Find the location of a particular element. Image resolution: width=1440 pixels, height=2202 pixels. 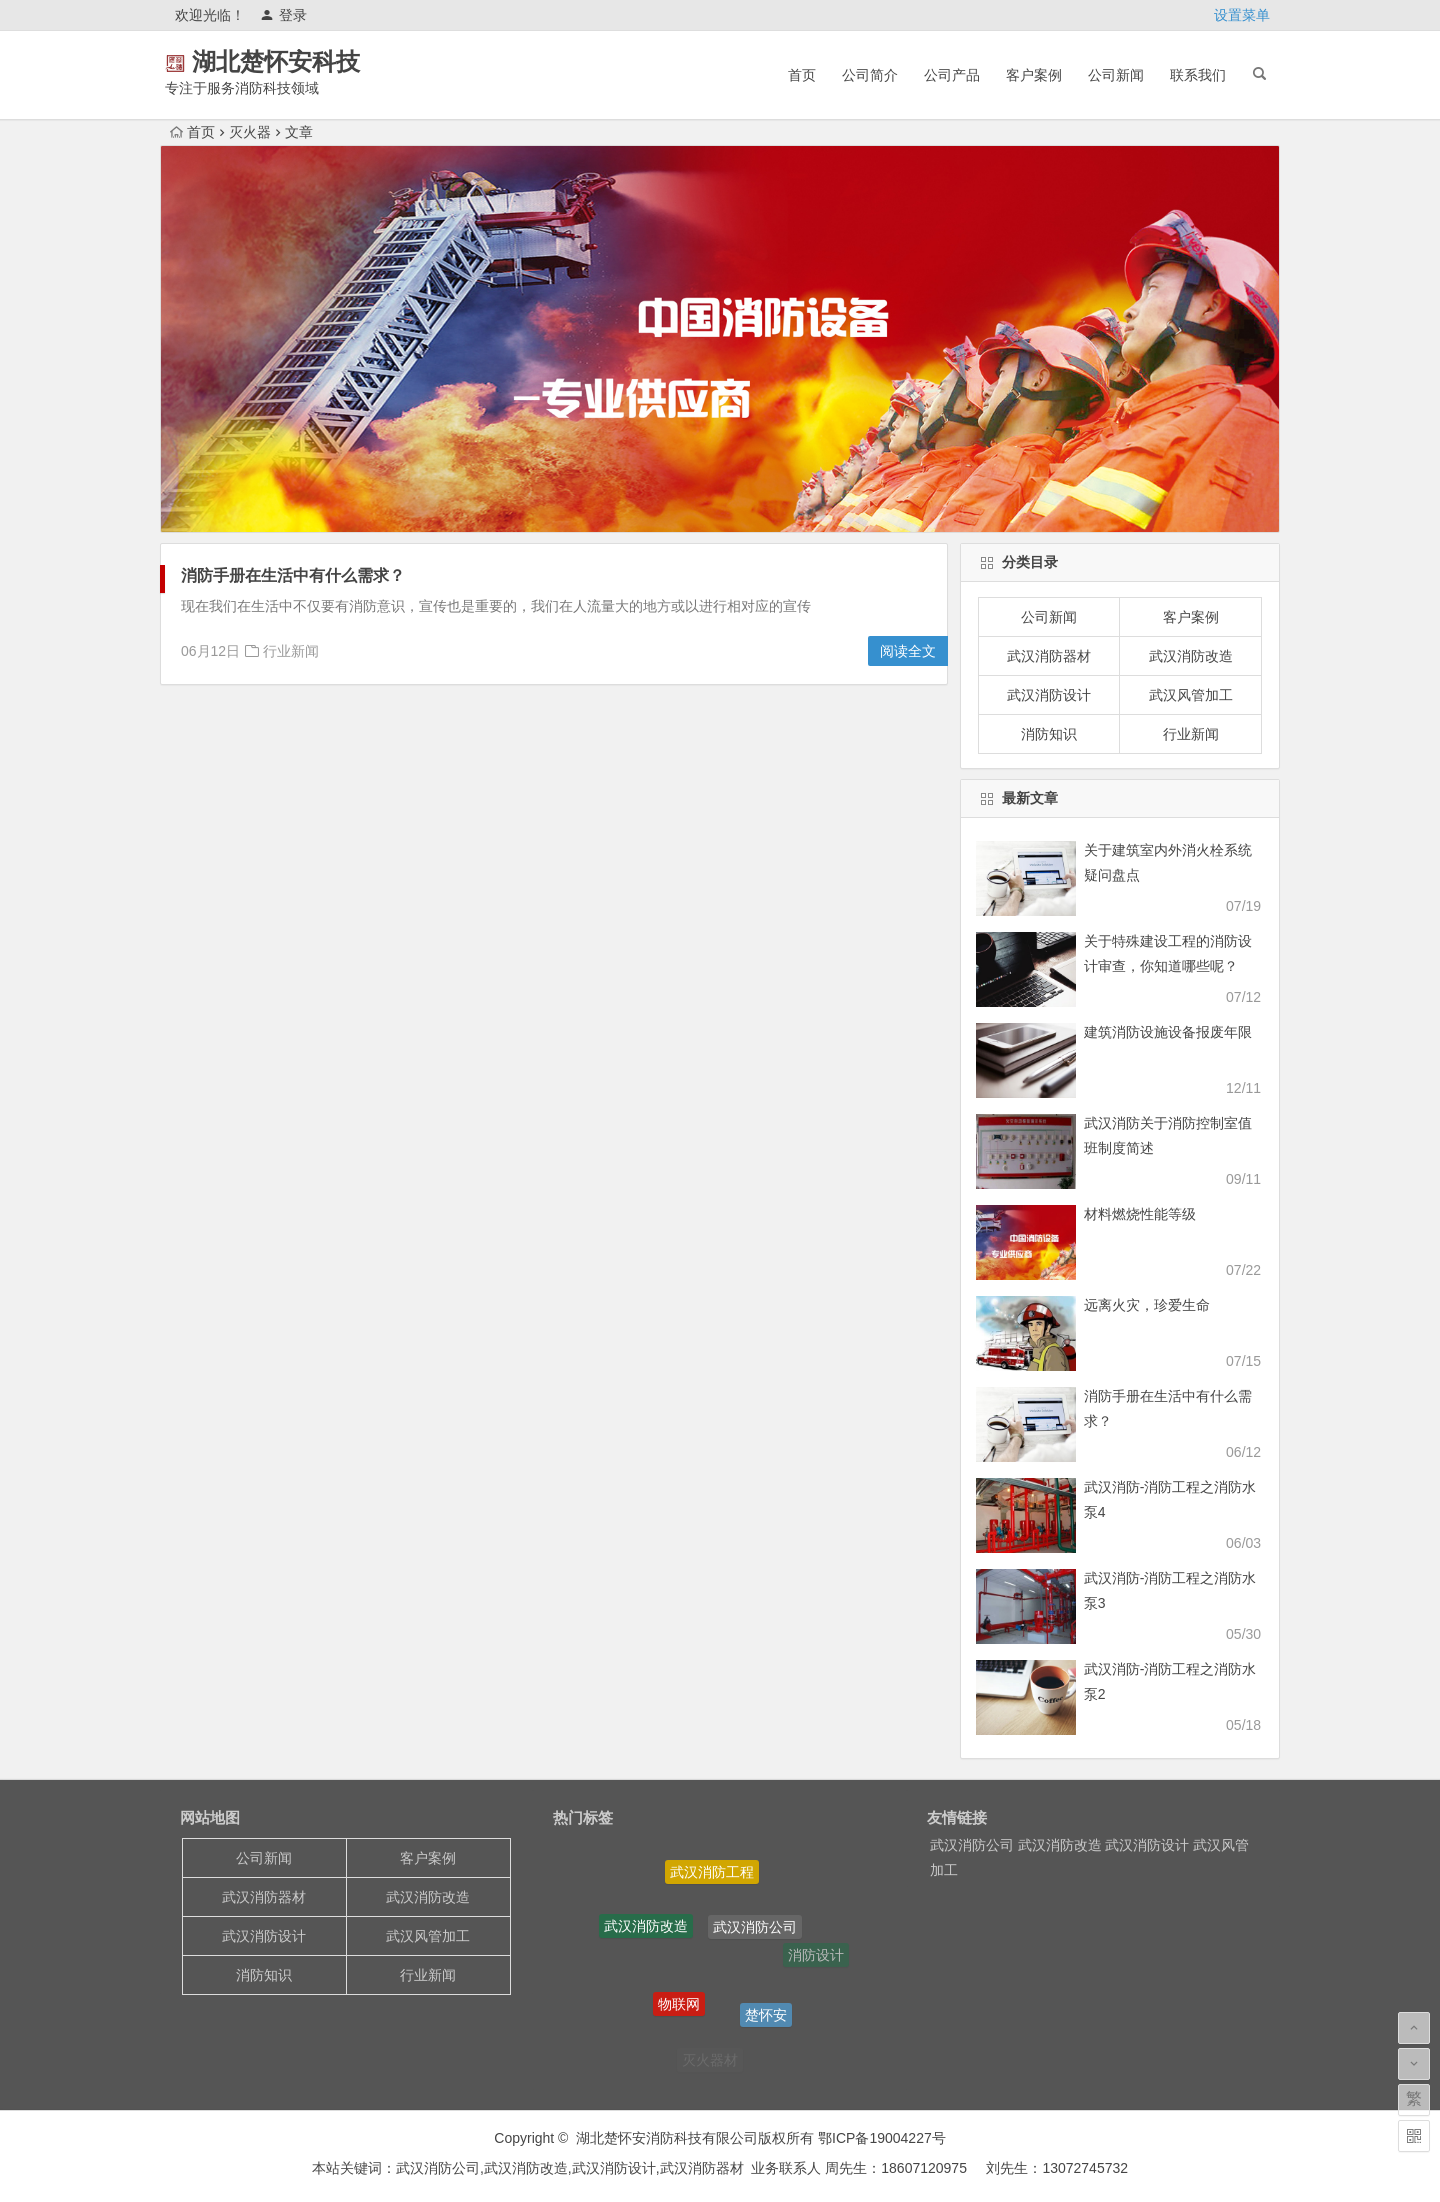

远离火灾，珍爱生命 is located at coordinates (1147, 1305).